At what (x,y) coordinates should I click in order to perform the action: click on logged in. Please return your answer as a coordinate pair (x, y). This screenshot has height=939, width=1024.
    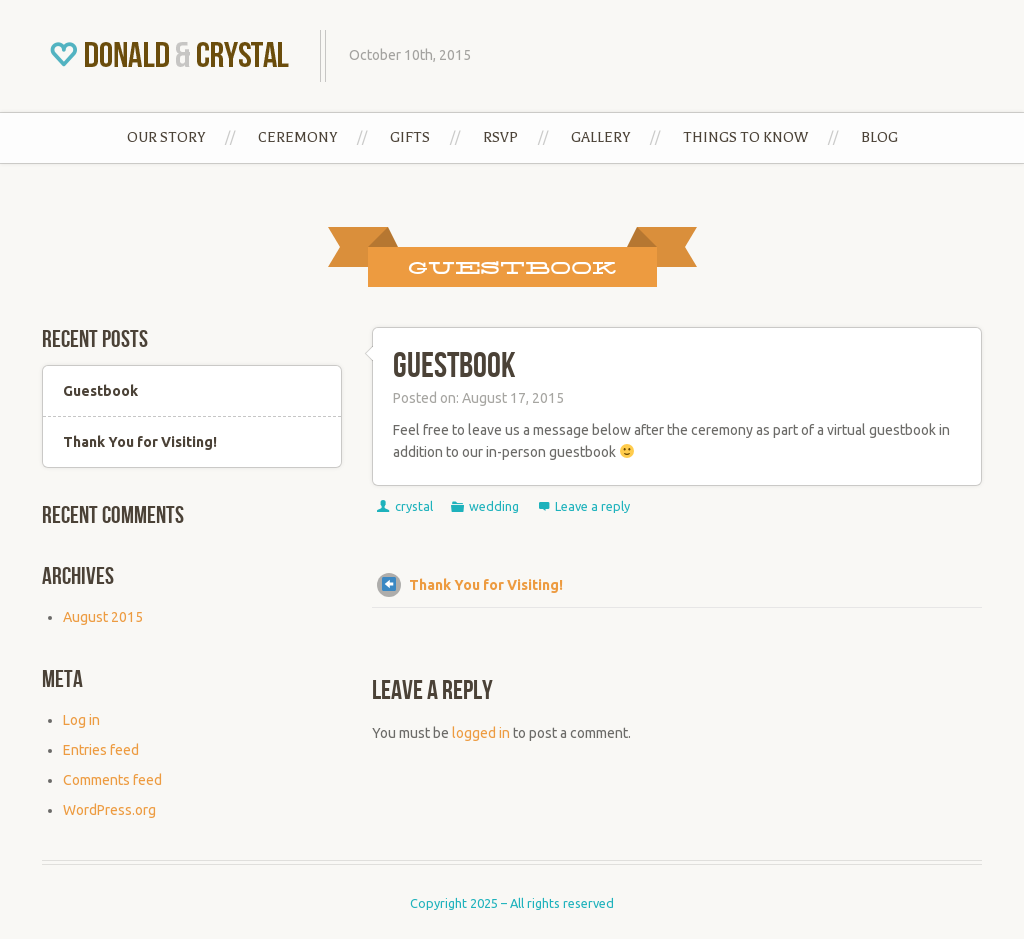
    Looking at the image, I should click on (481, 733).